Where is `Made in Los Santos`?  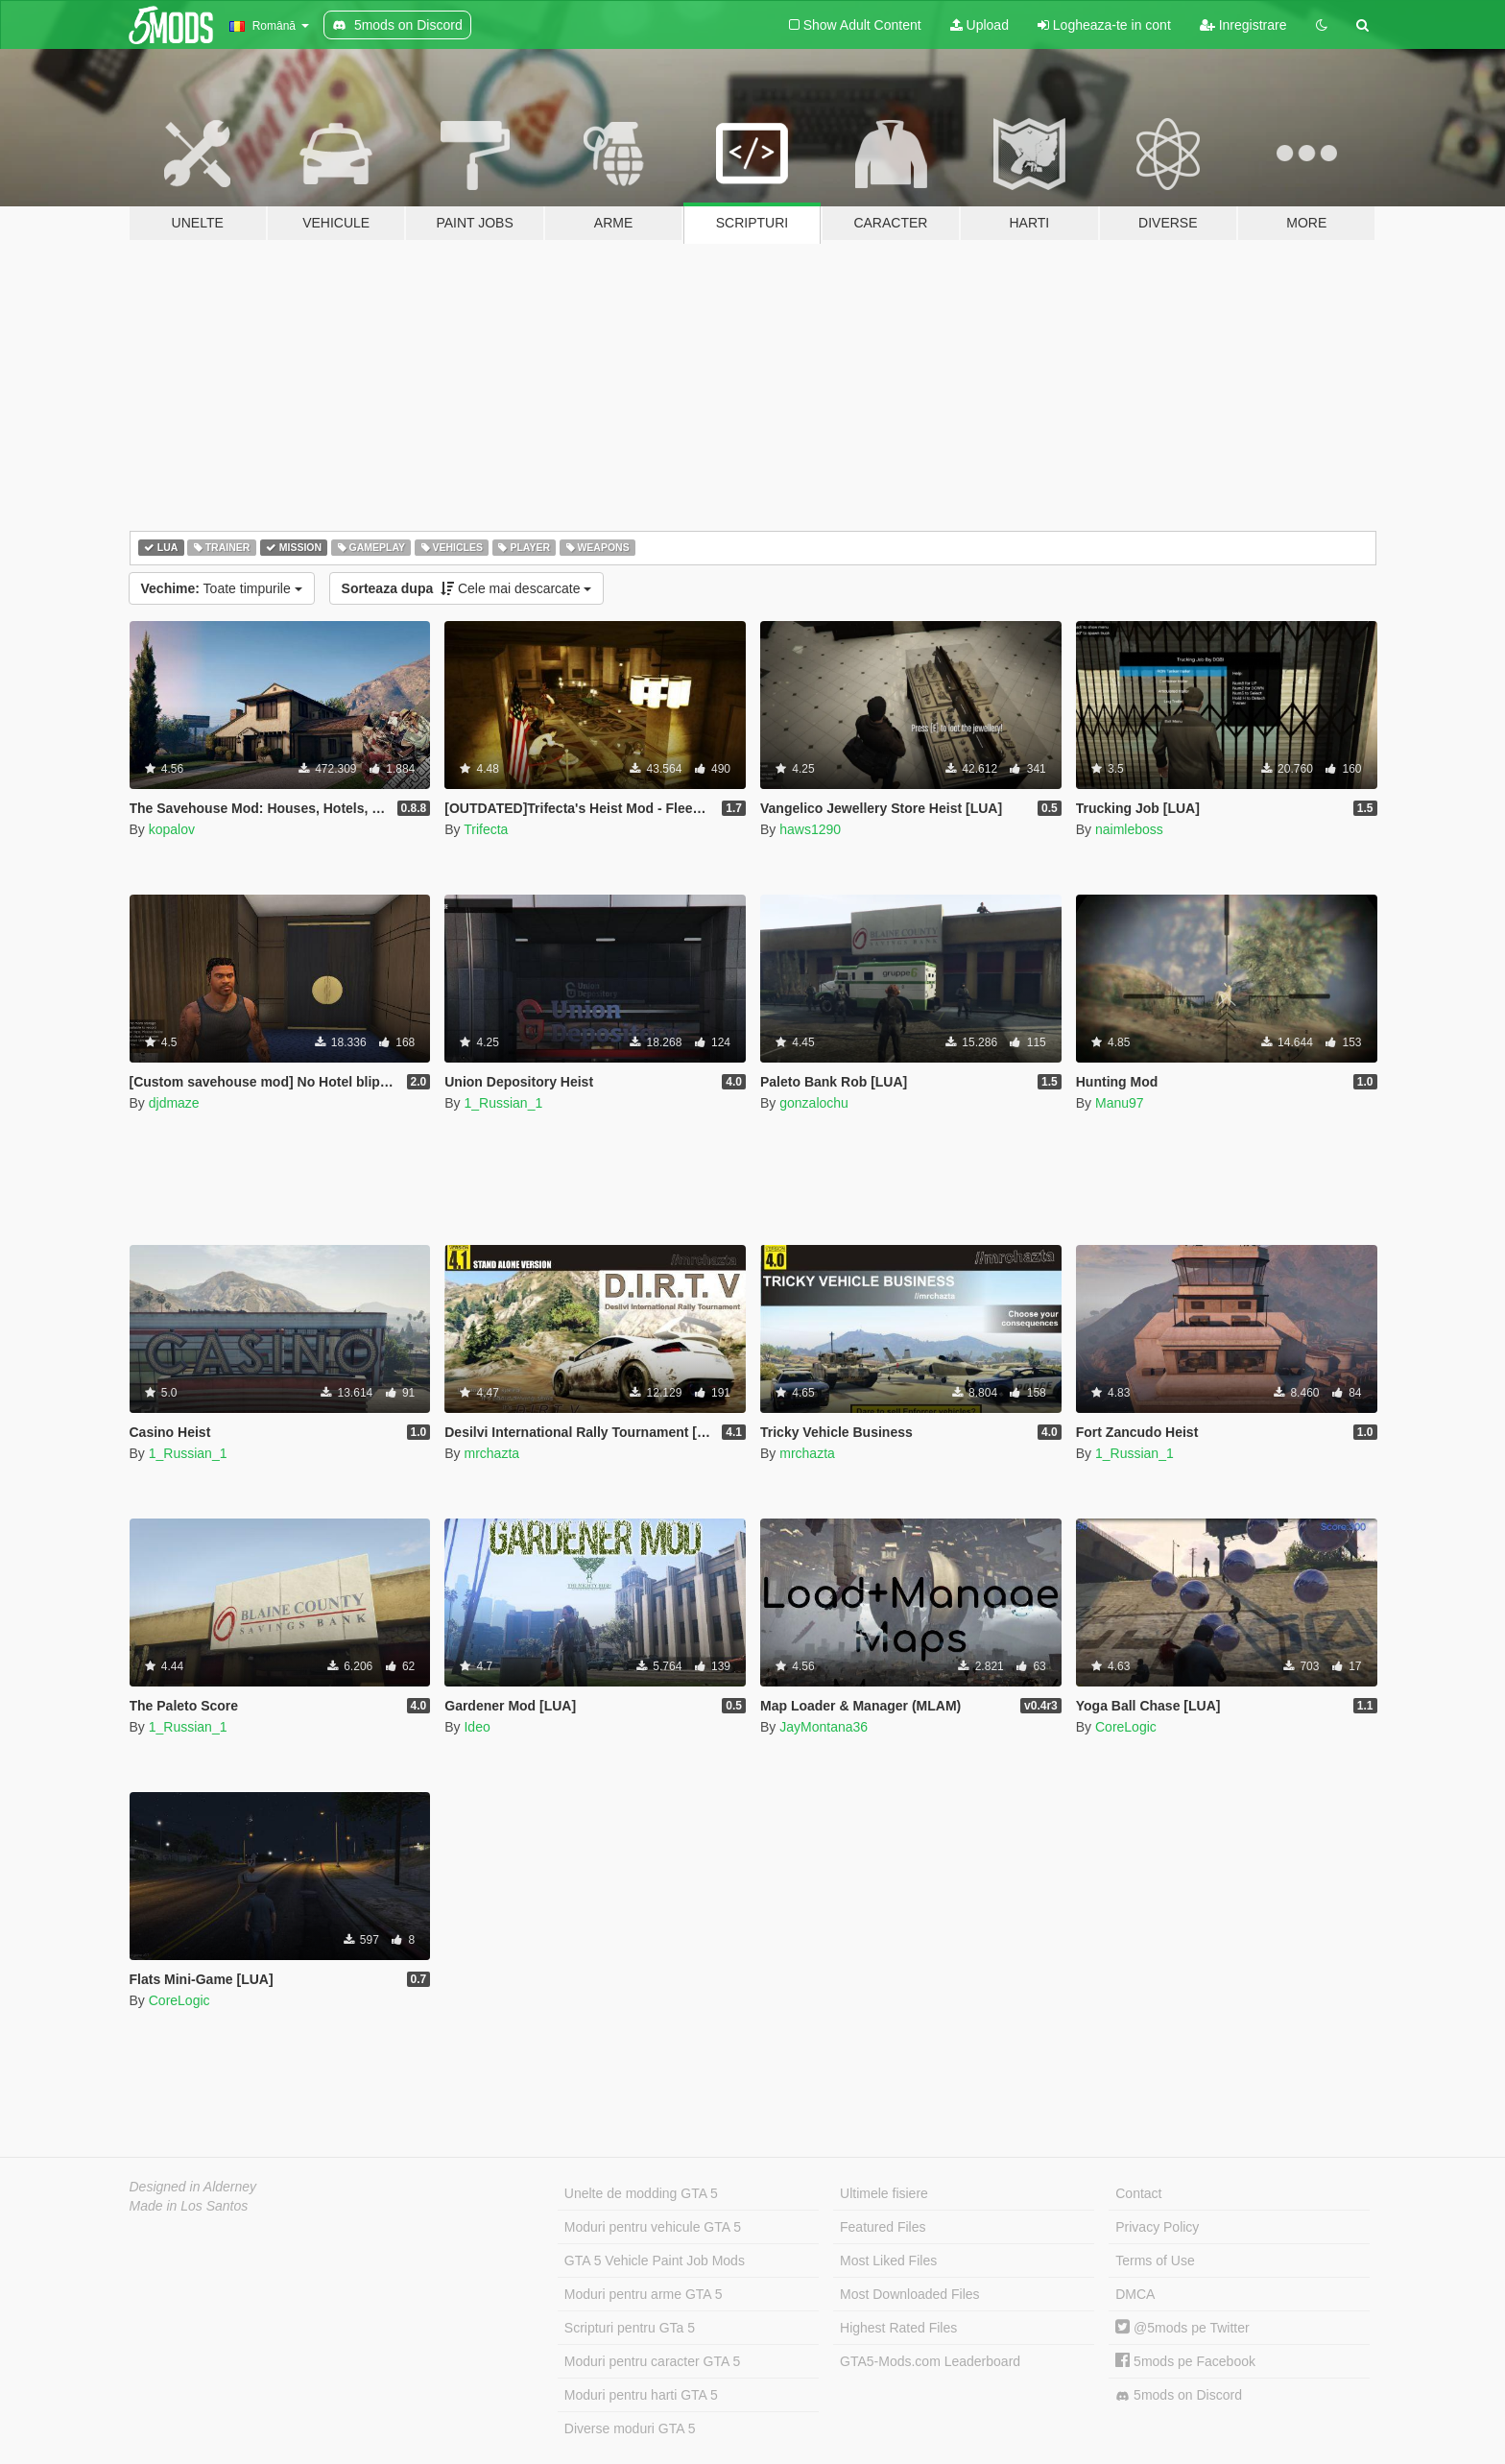 Made in Los Santos is located at coordinates (189, 2205).